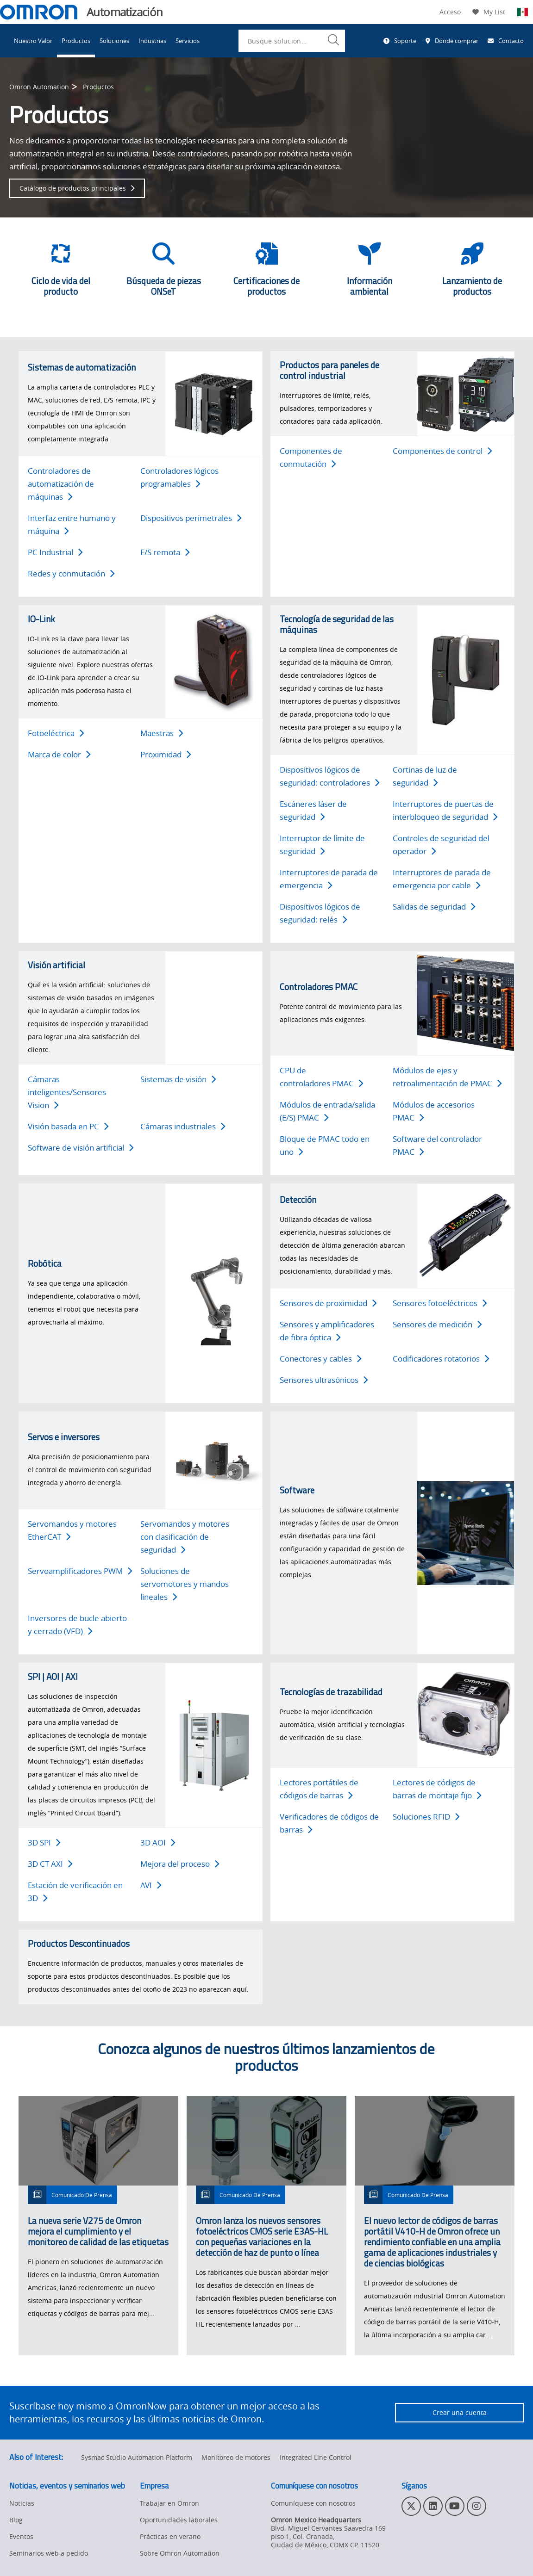  Describe the element at coordinates (114, 41) in the screenshot. I see `Soluciones` at that location.